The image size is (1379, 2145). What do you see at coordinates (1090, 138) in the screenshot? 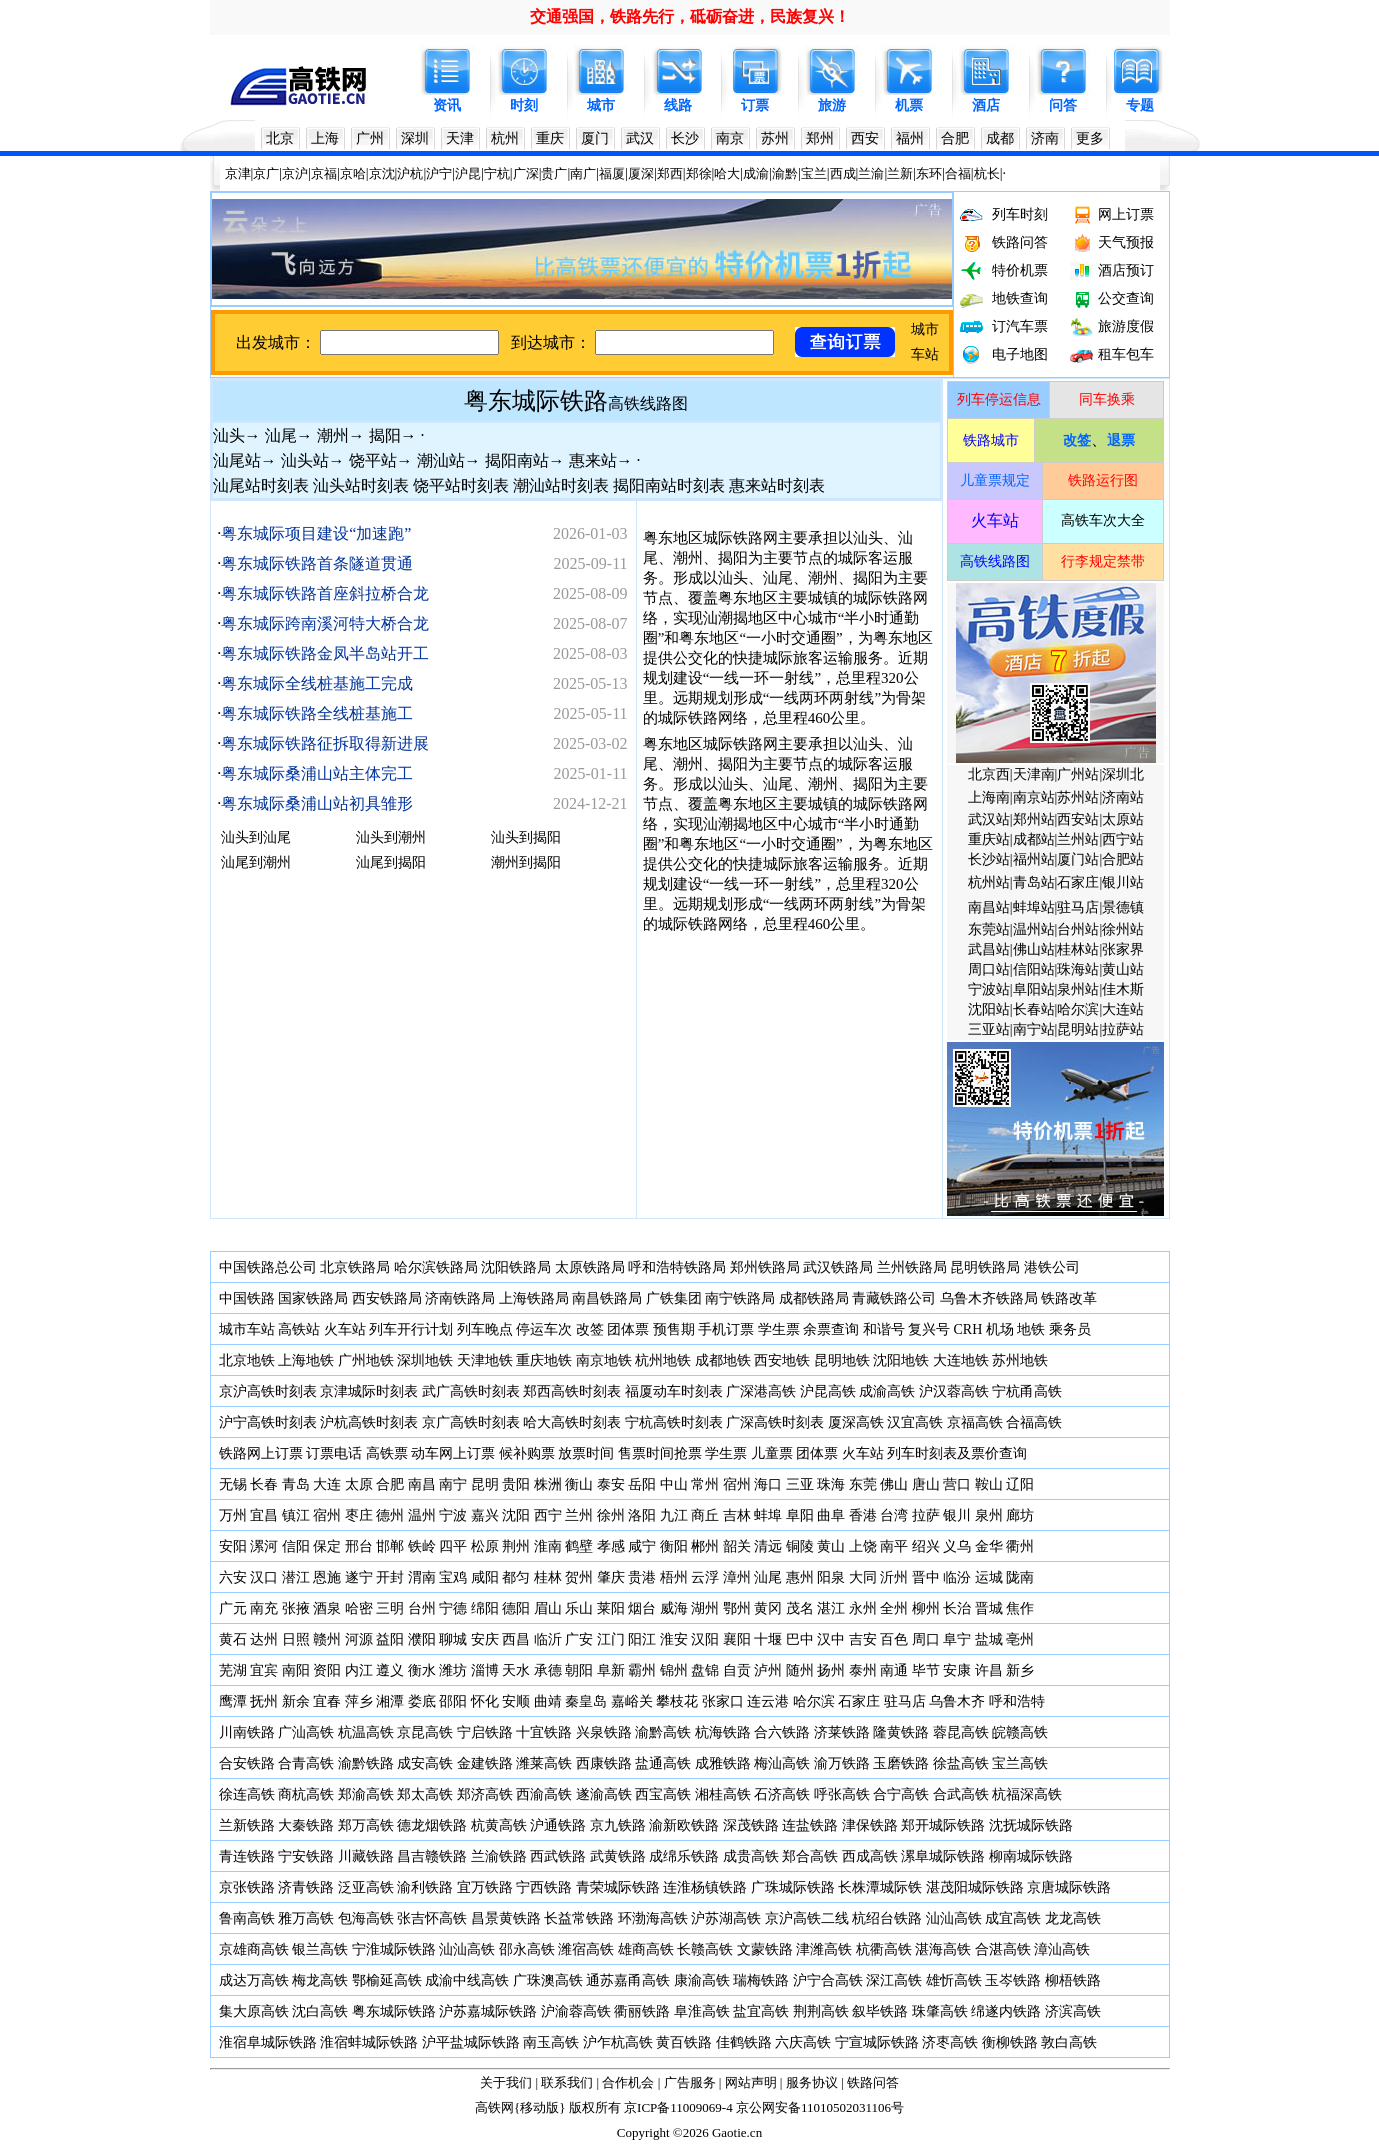
I see `更多` at bounding box center [1090, 138].